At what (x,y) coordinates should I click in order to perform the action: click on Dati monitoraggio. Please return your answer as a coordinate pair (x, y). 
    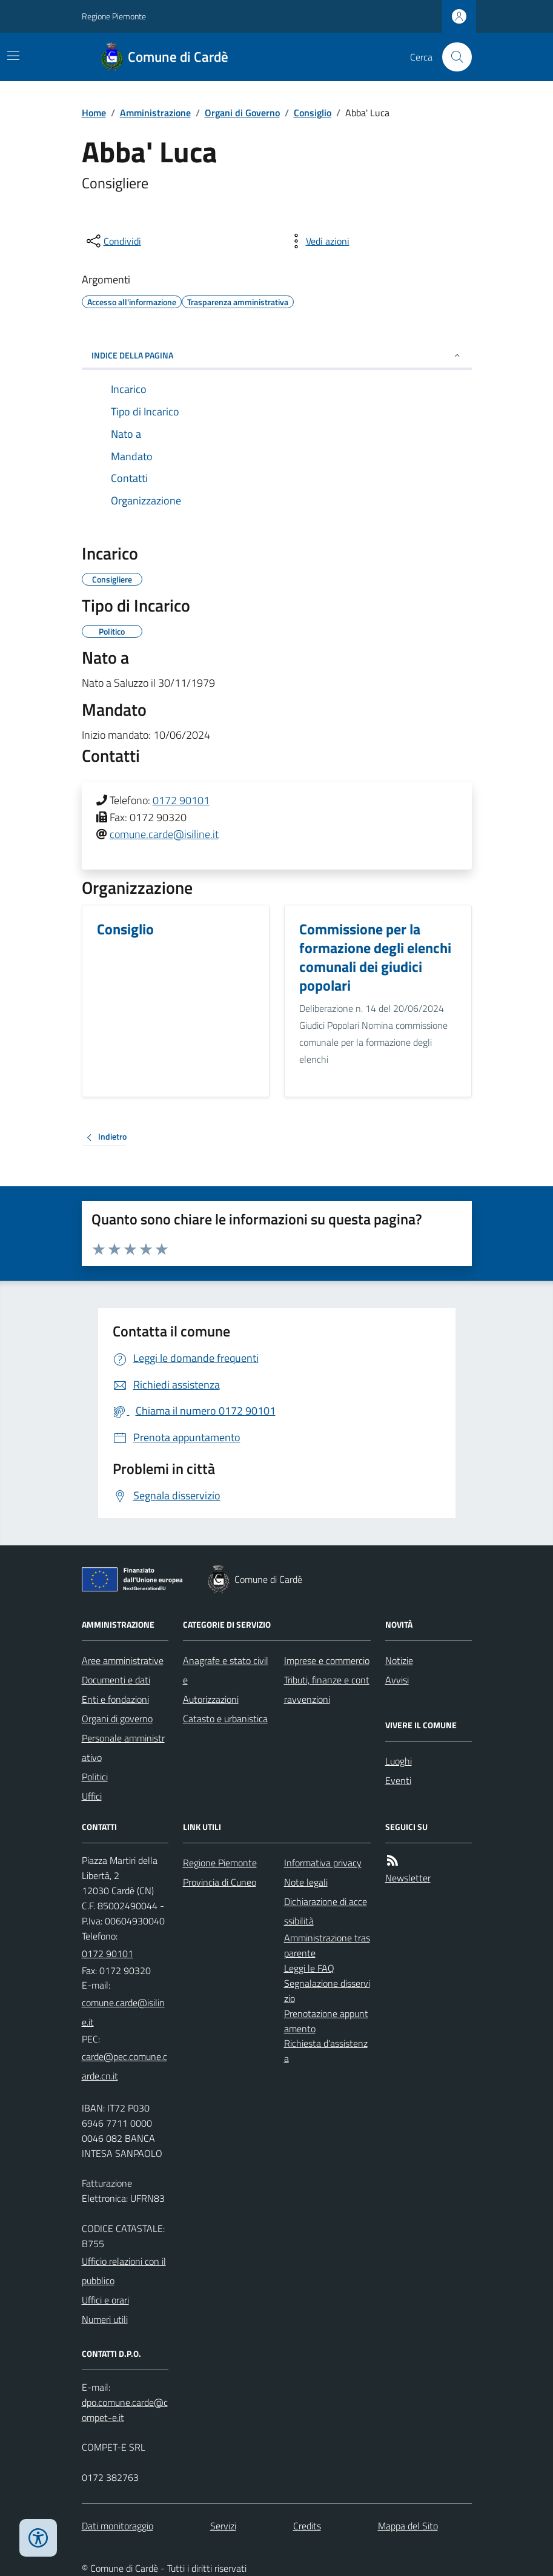
    Looking at the image, I should click on (117, 2525).